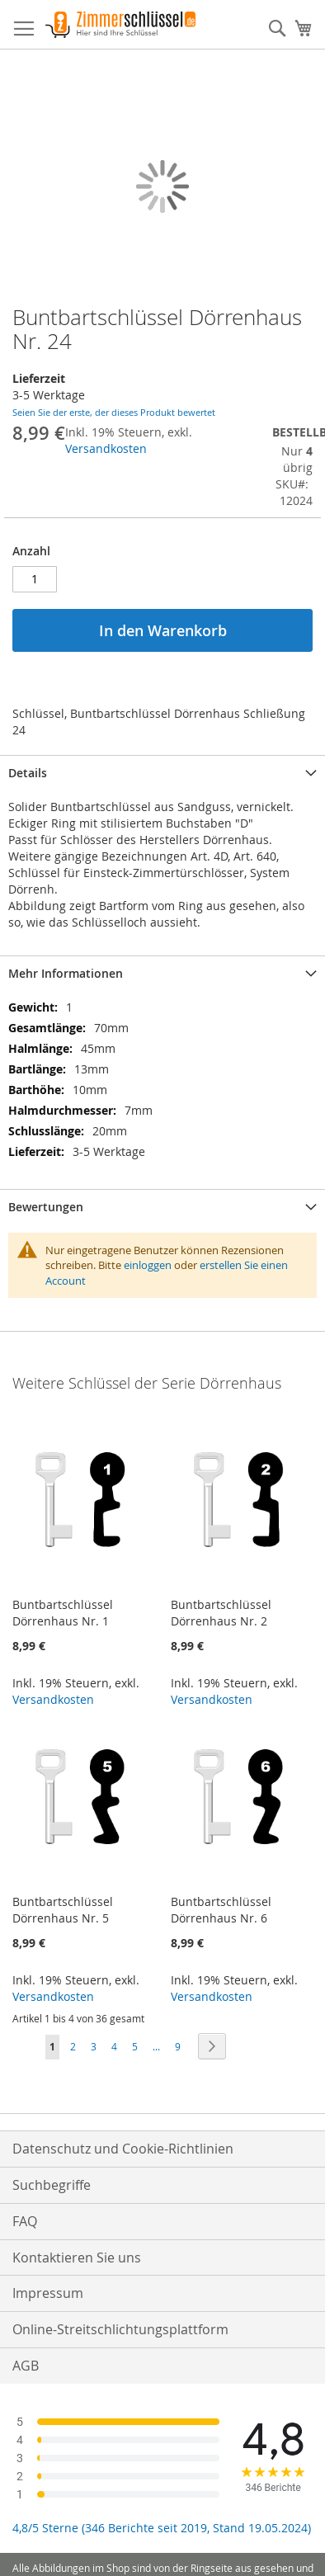 This screenshot has height=2576, width=325. I want to click on einloggen, so click(148, 1264).